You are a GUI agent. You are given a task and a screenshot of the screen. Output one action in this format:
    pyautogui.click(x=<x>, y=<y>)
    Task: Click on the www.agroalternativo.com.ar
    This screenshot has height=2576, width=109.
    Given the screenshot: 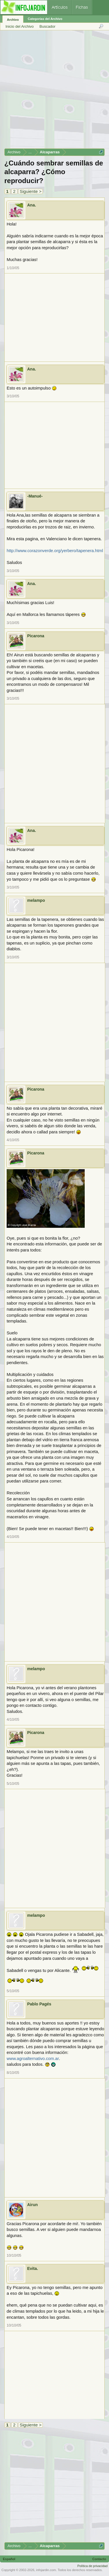 What is the action you would take?
    pyautogui.click(x=33, y=2058)
    